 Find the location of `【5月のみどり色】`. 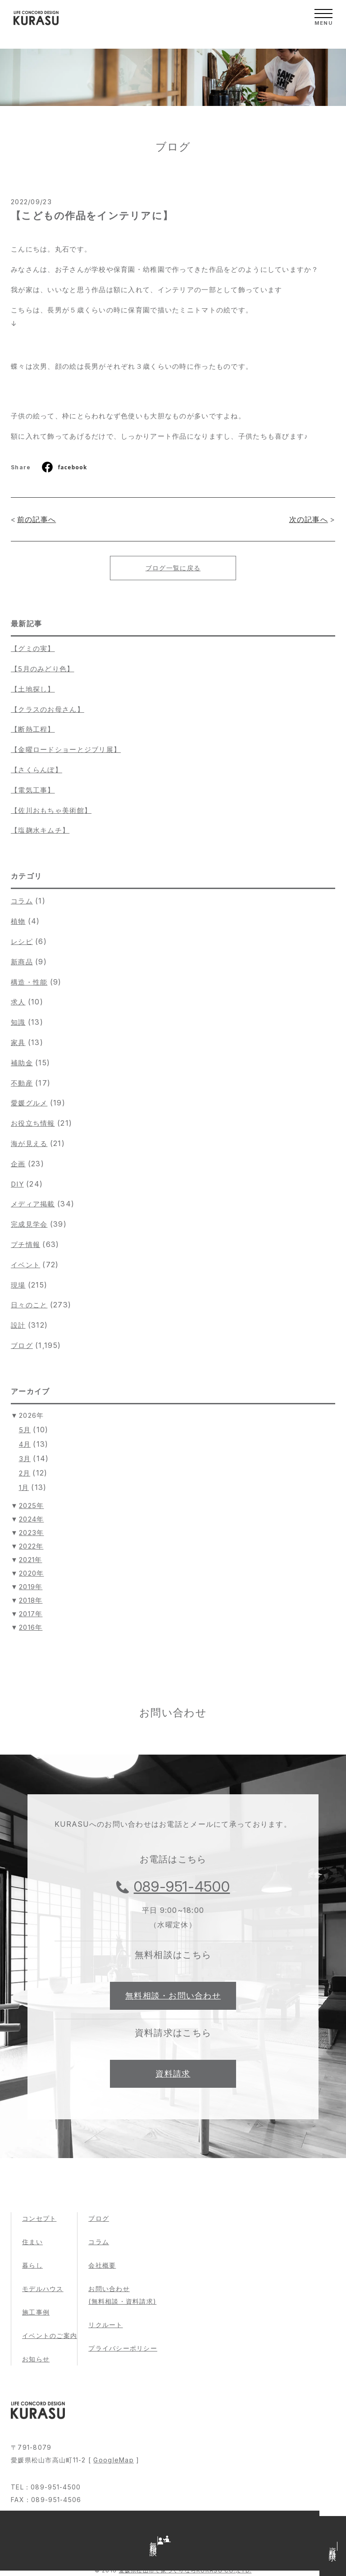

【5月のみどり色】 is located at coordinates (42, 669).